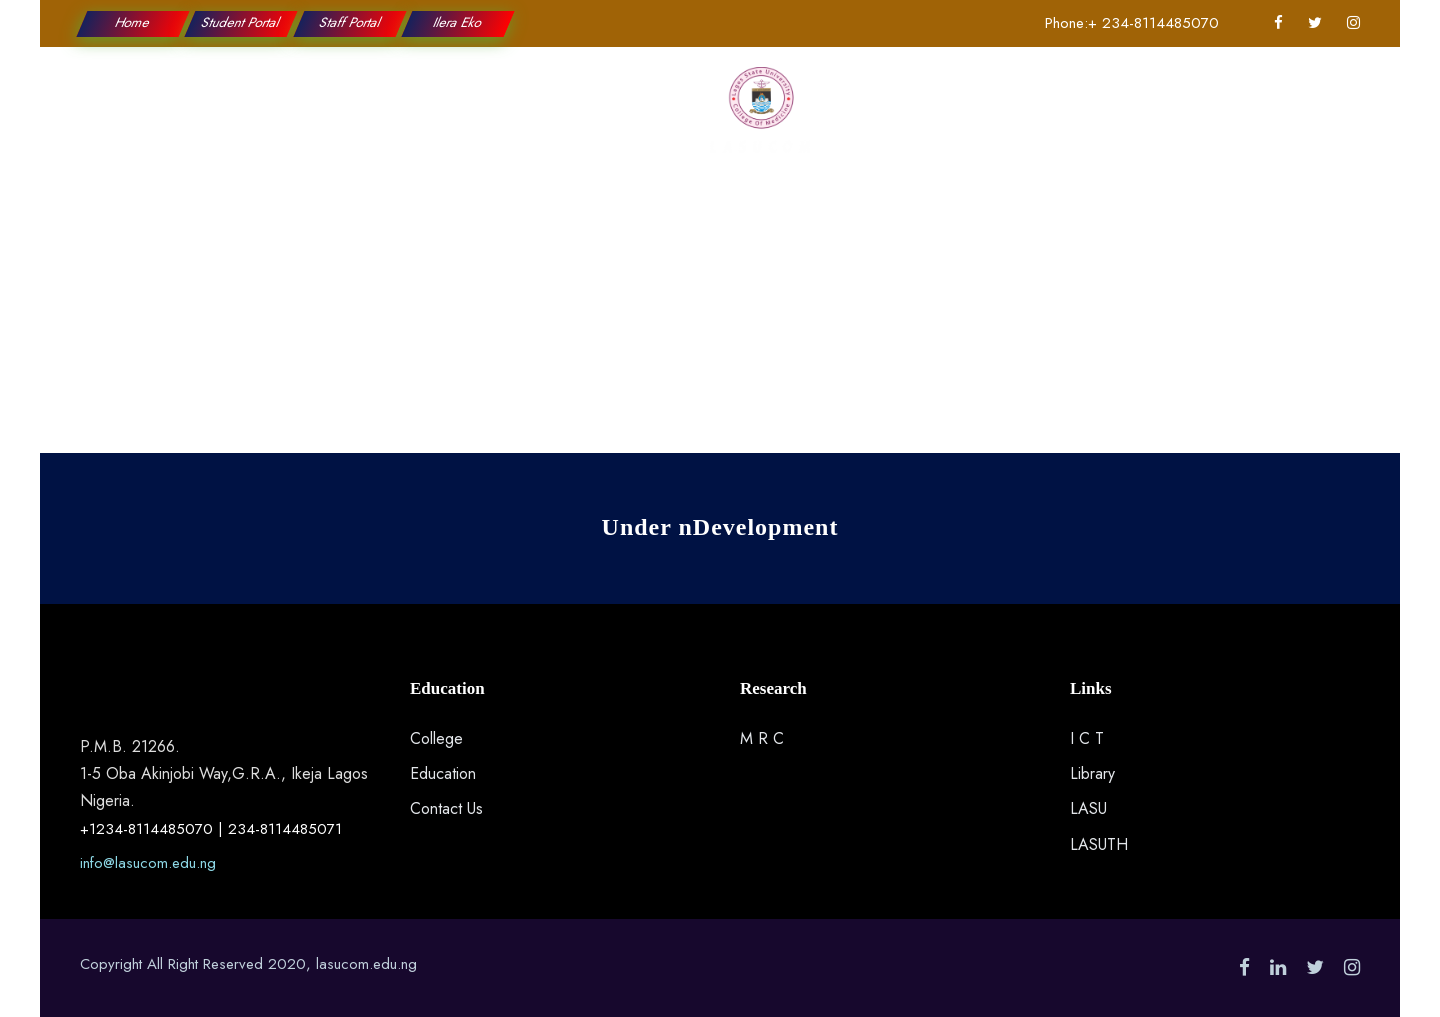 This screenshot has width=1440, height=1017. Describe the element at coordinates (1131, 120) in the screenshot. I see `Contact Us` at that location.